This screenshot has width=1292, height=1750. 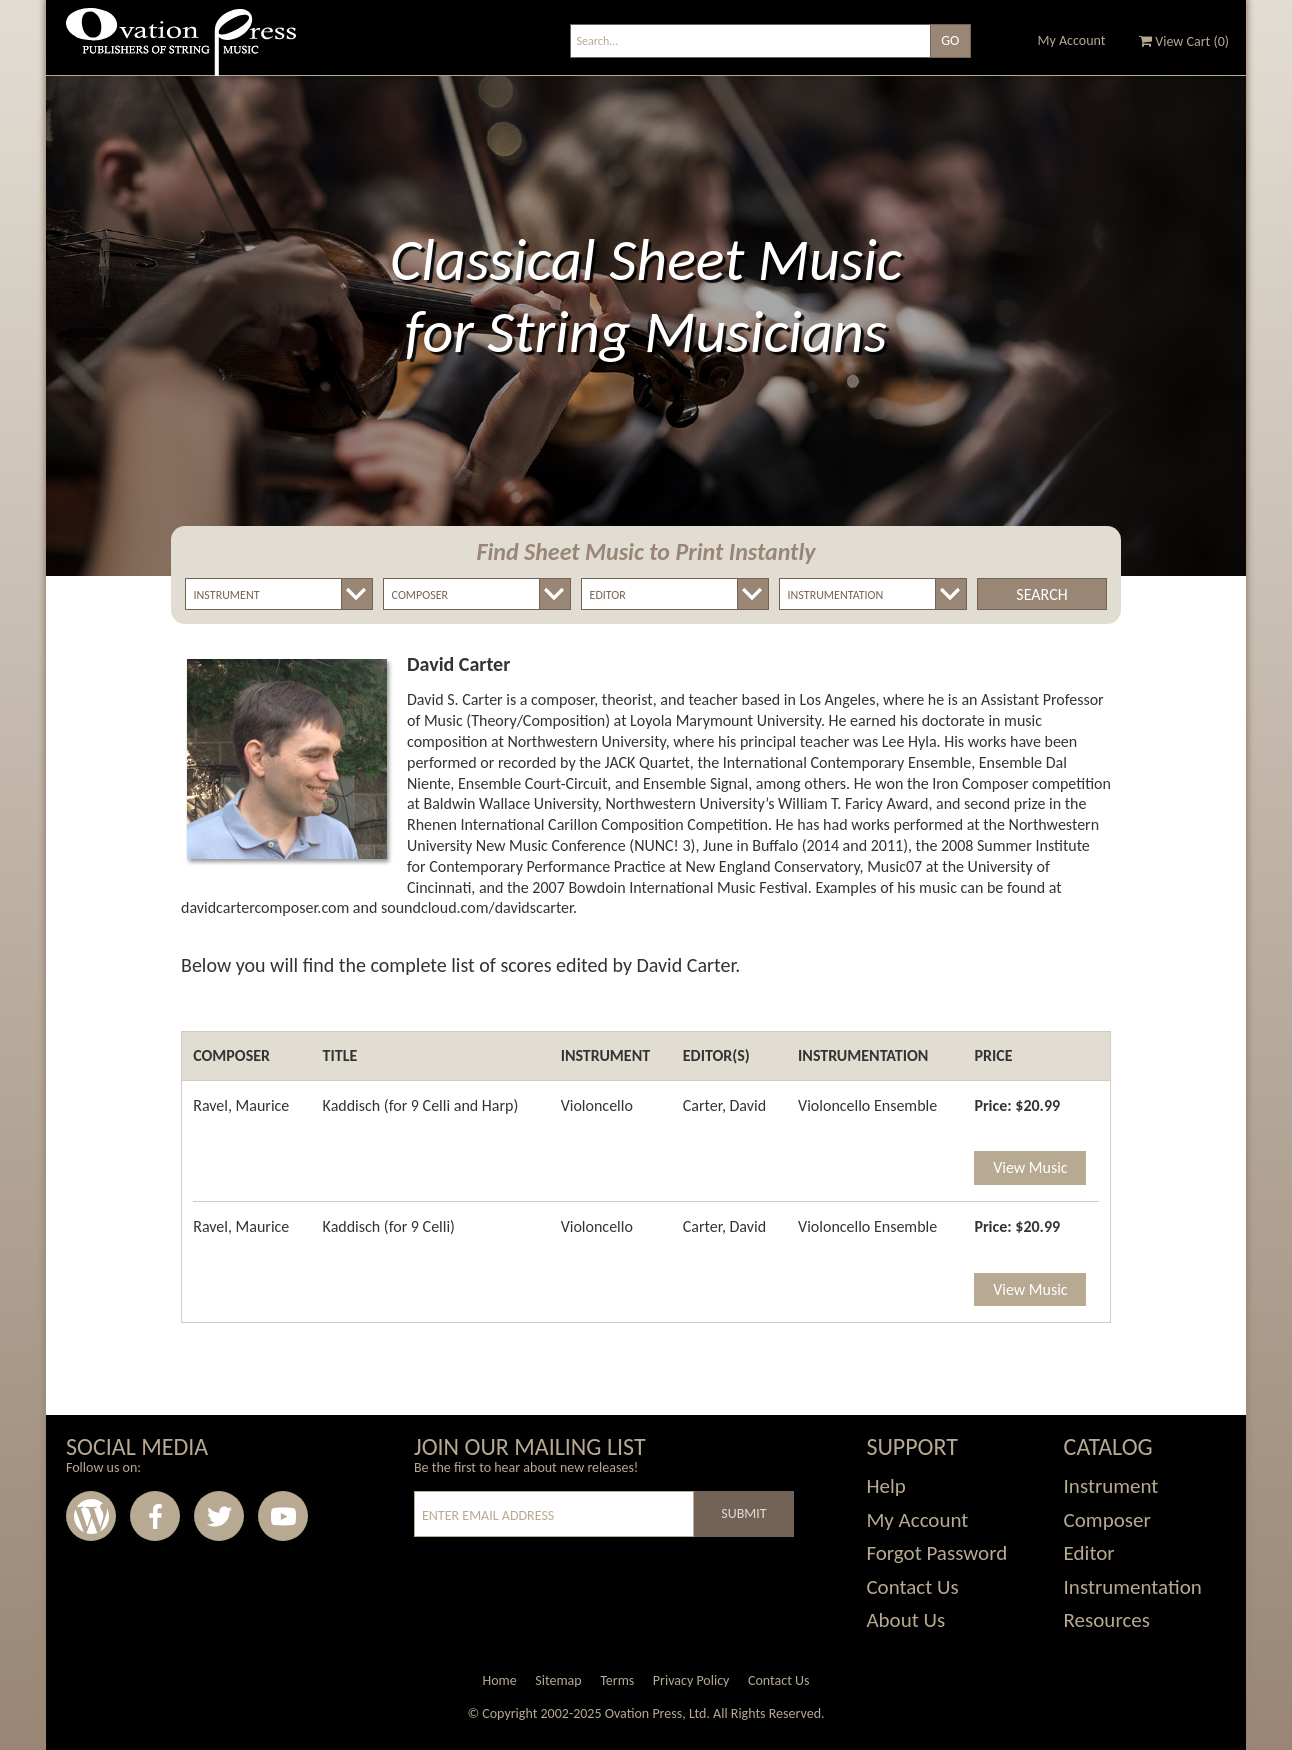 What do you see at coordinates (1072, 40) in the screenshot?
I see `My Account` at bounding box center [1072, 40].